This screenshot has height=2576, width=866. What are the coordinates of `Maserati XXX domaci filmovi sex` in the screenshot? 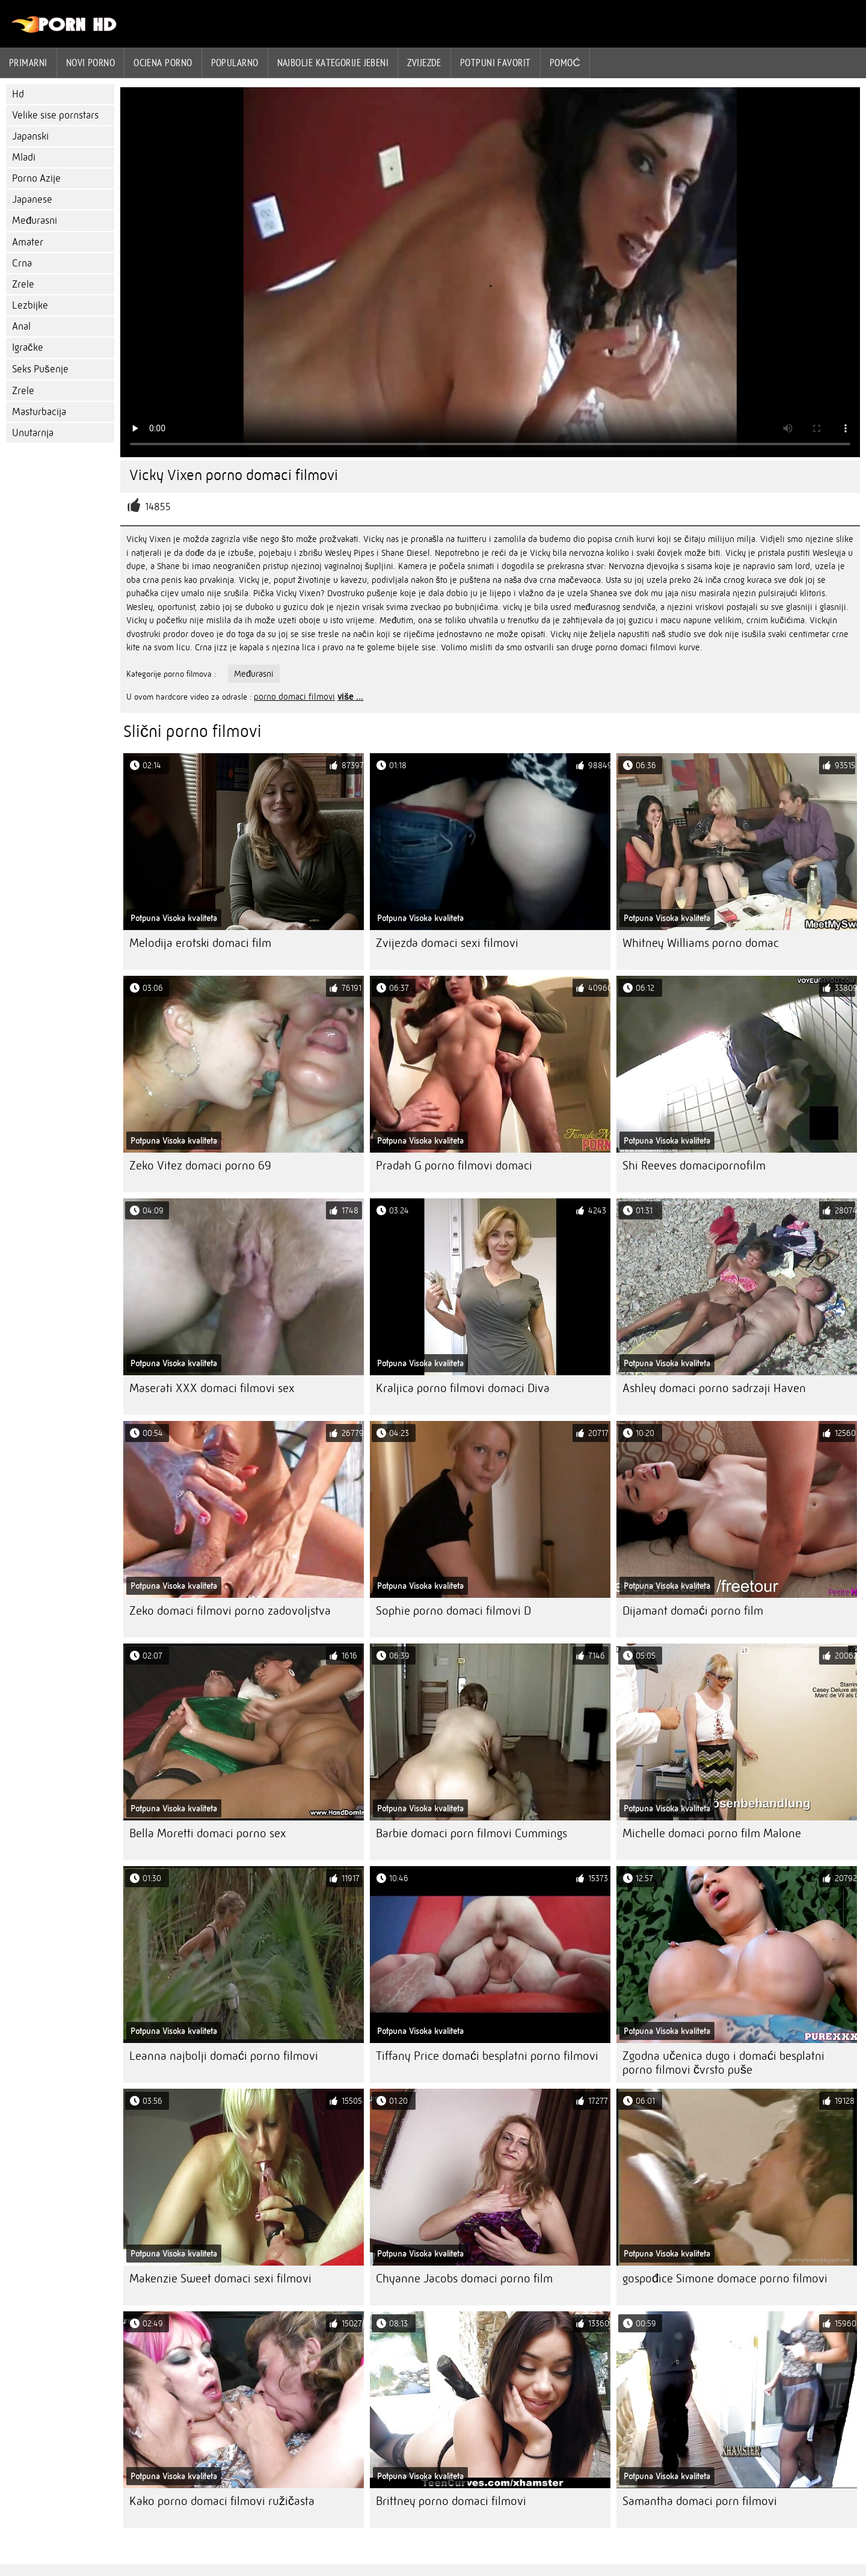 It's located at (212, 1388).